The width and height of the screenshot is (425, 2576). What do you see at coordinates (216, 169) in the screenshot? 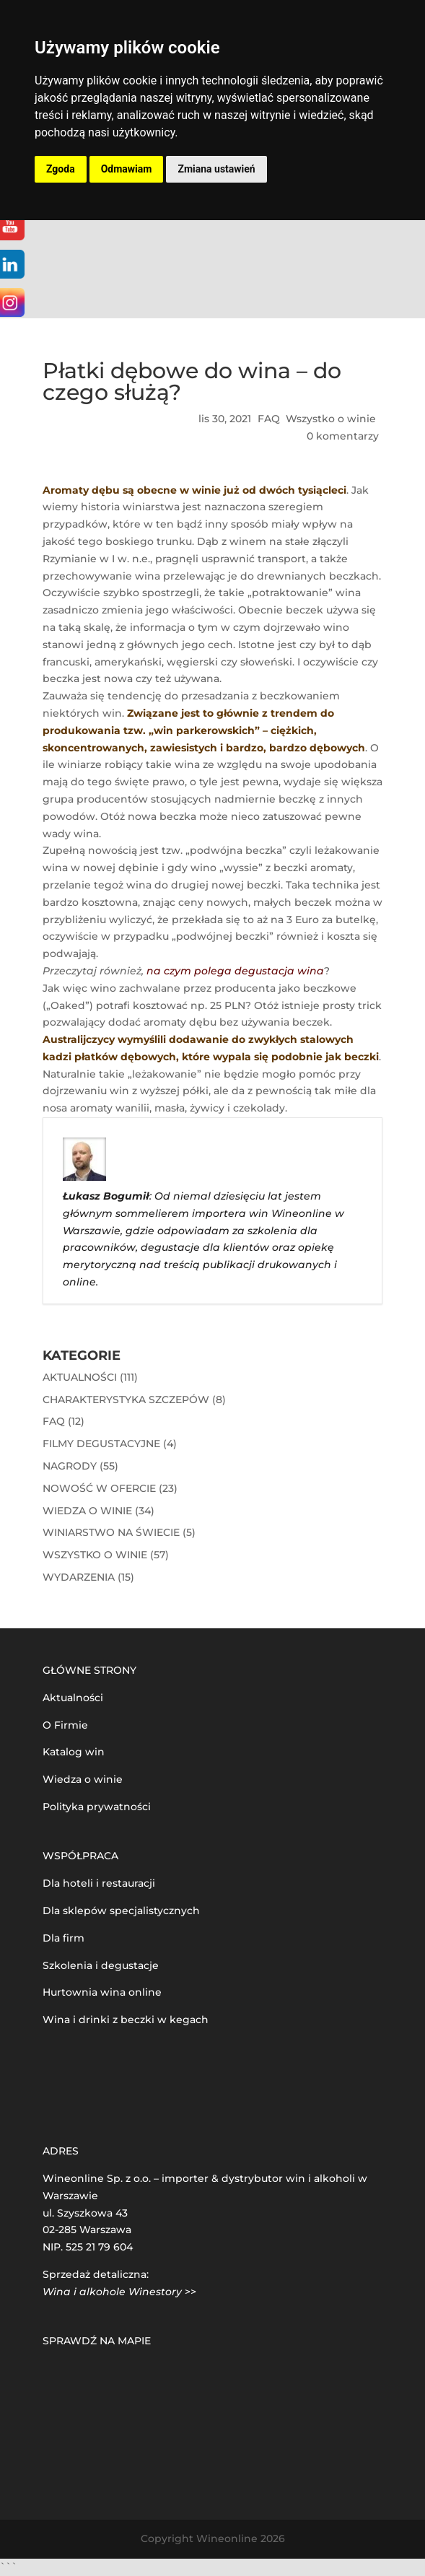
I see `Zmiana ustawień [button]` at bounding box center [216, 169].